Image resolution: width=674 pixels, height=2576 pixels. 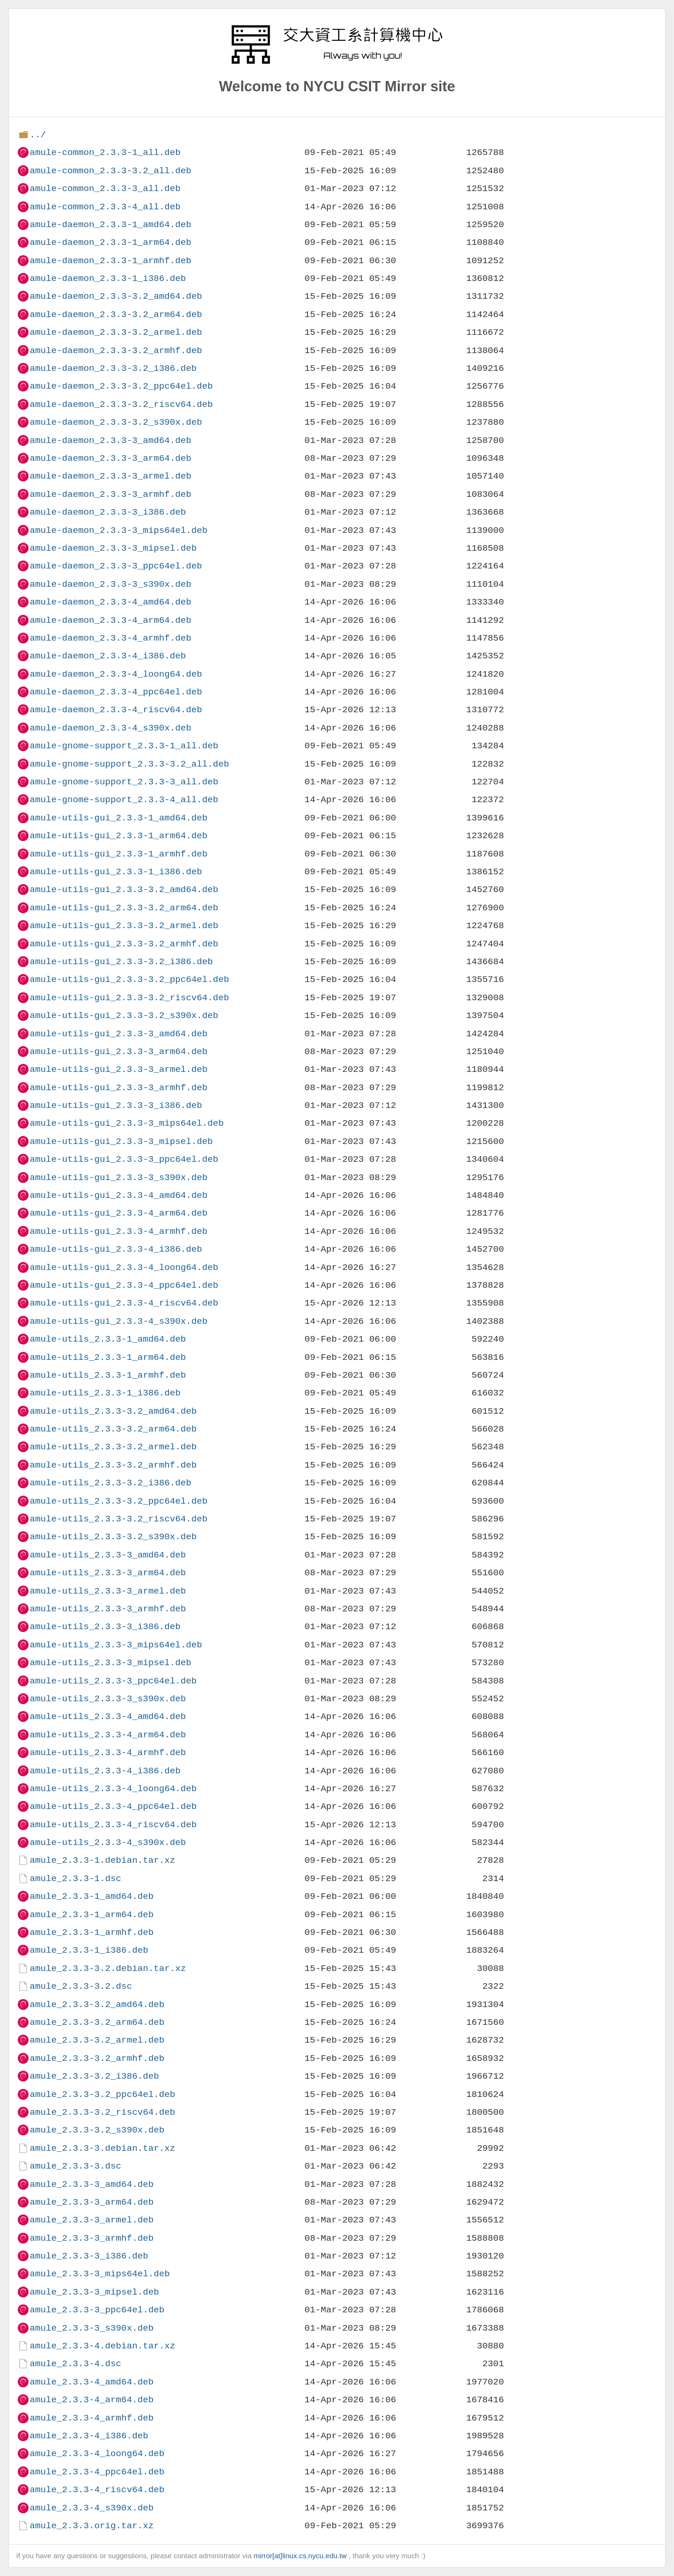 What do you see at coordinates (123, 1159) in the screenshot?
I see `amule-utils-gui_2.3.3-3_ppc64el.deb` at bounding box center [123, 1159].